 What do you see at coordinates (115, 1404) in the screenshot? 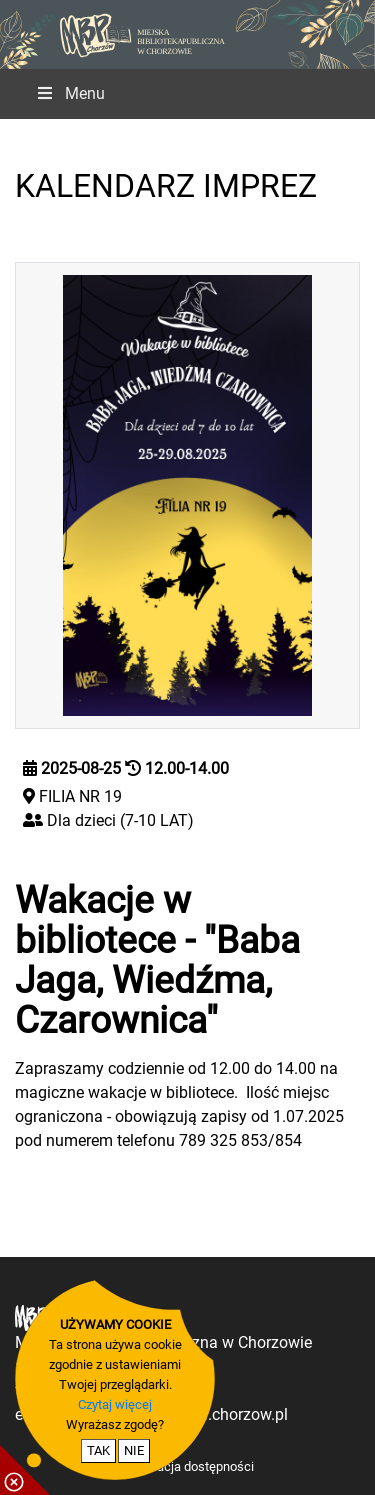
I see `Czytaj więcej` at bounding box center [115, 1404].